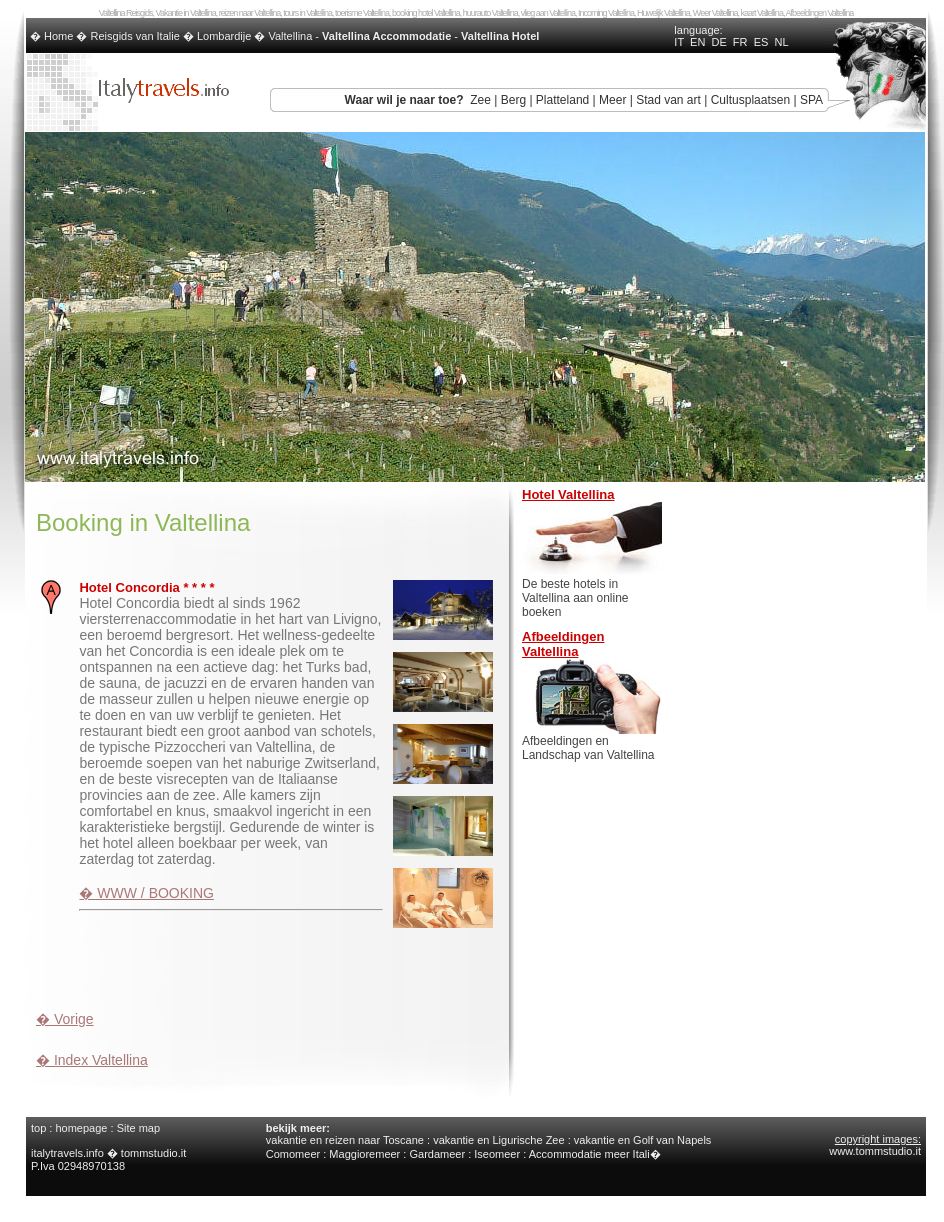  Describe the element at coordinates (81, 1128) in the screenshot. I see `homepage` at that location.